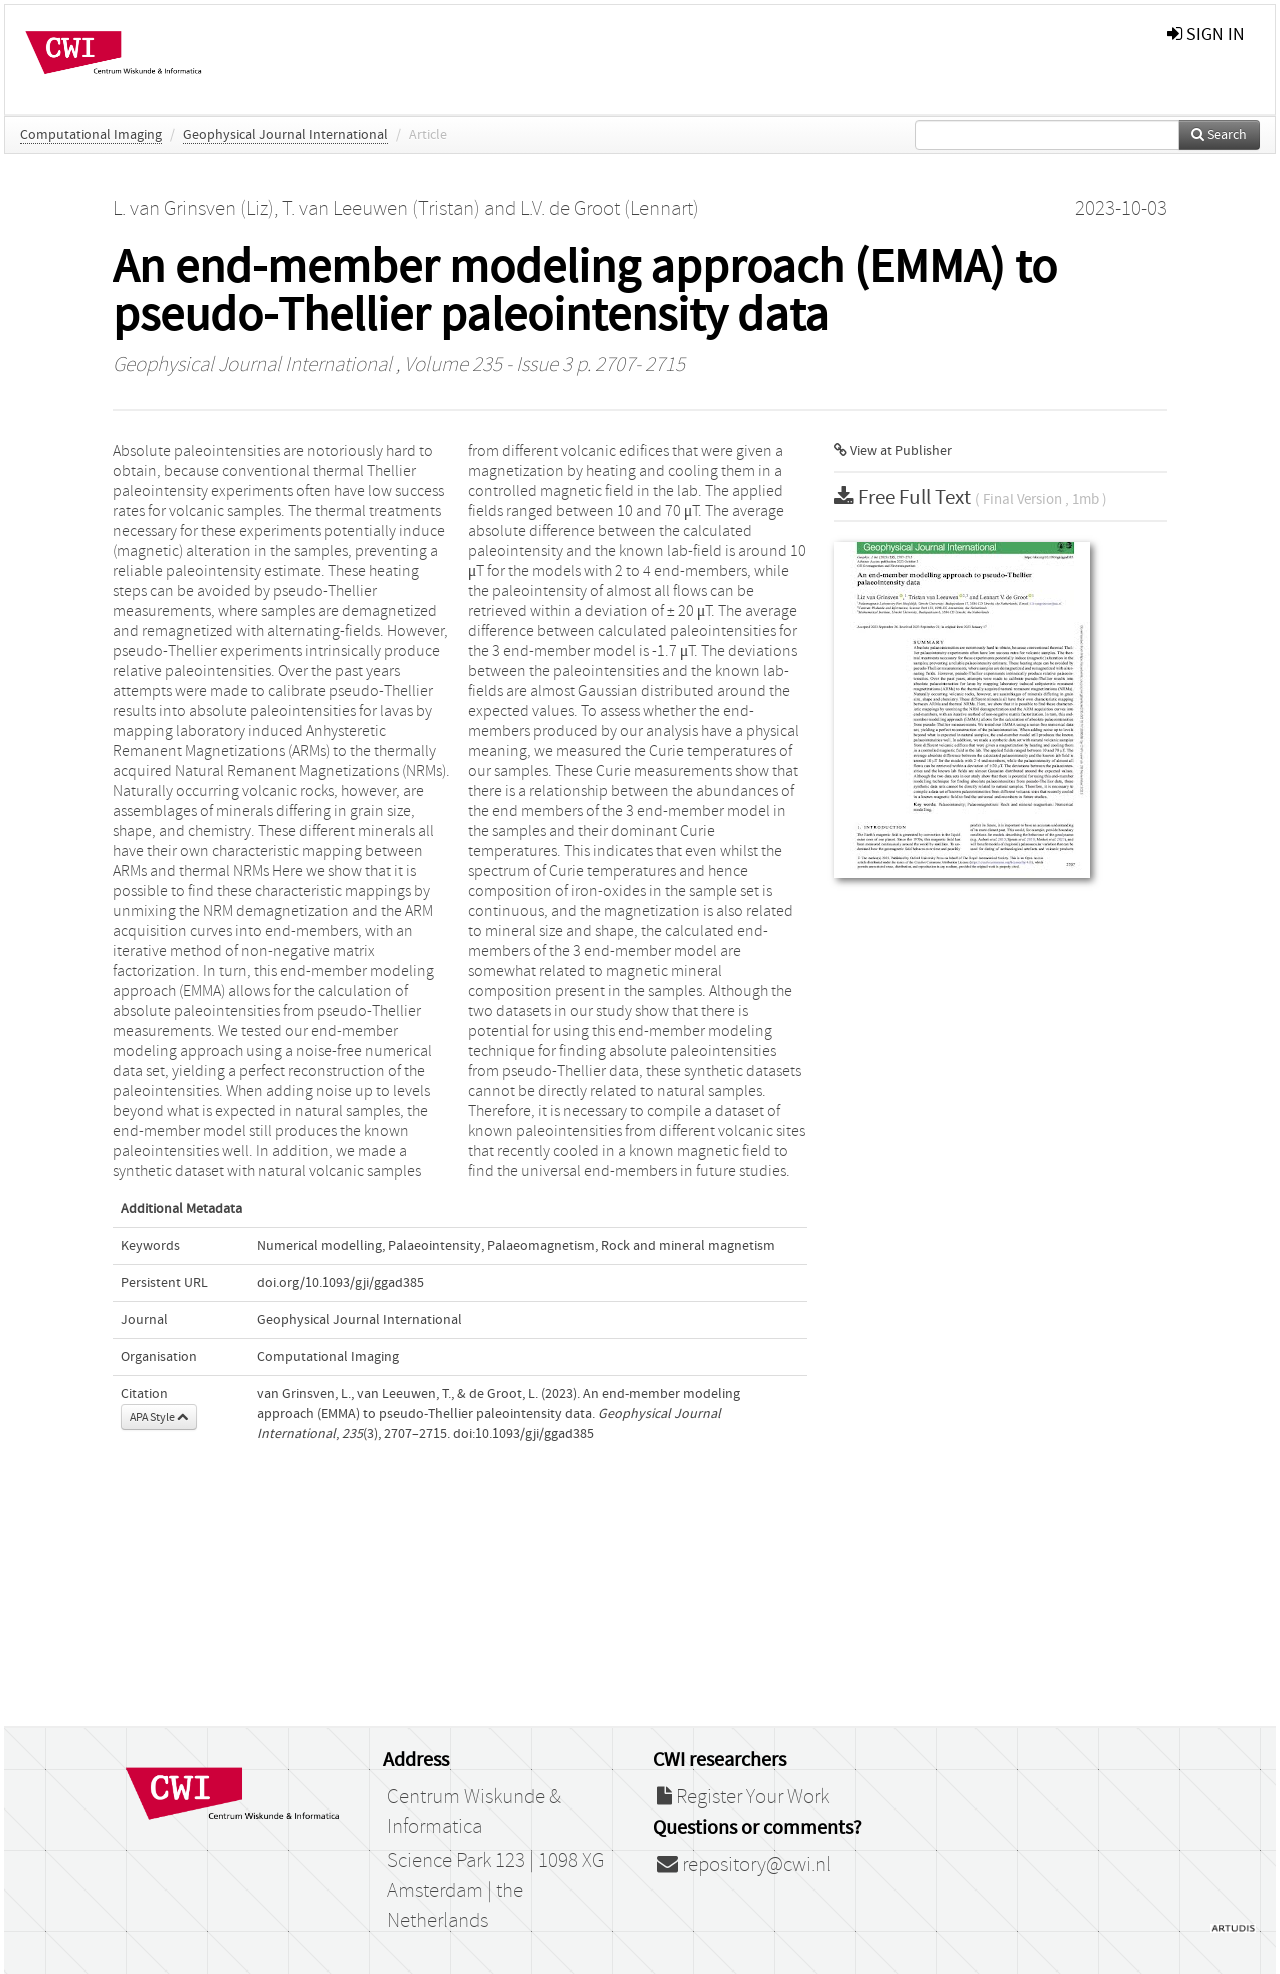 The image size is (1280, 1974). I want to click on Geophysical Journal International, so click(285, 135).